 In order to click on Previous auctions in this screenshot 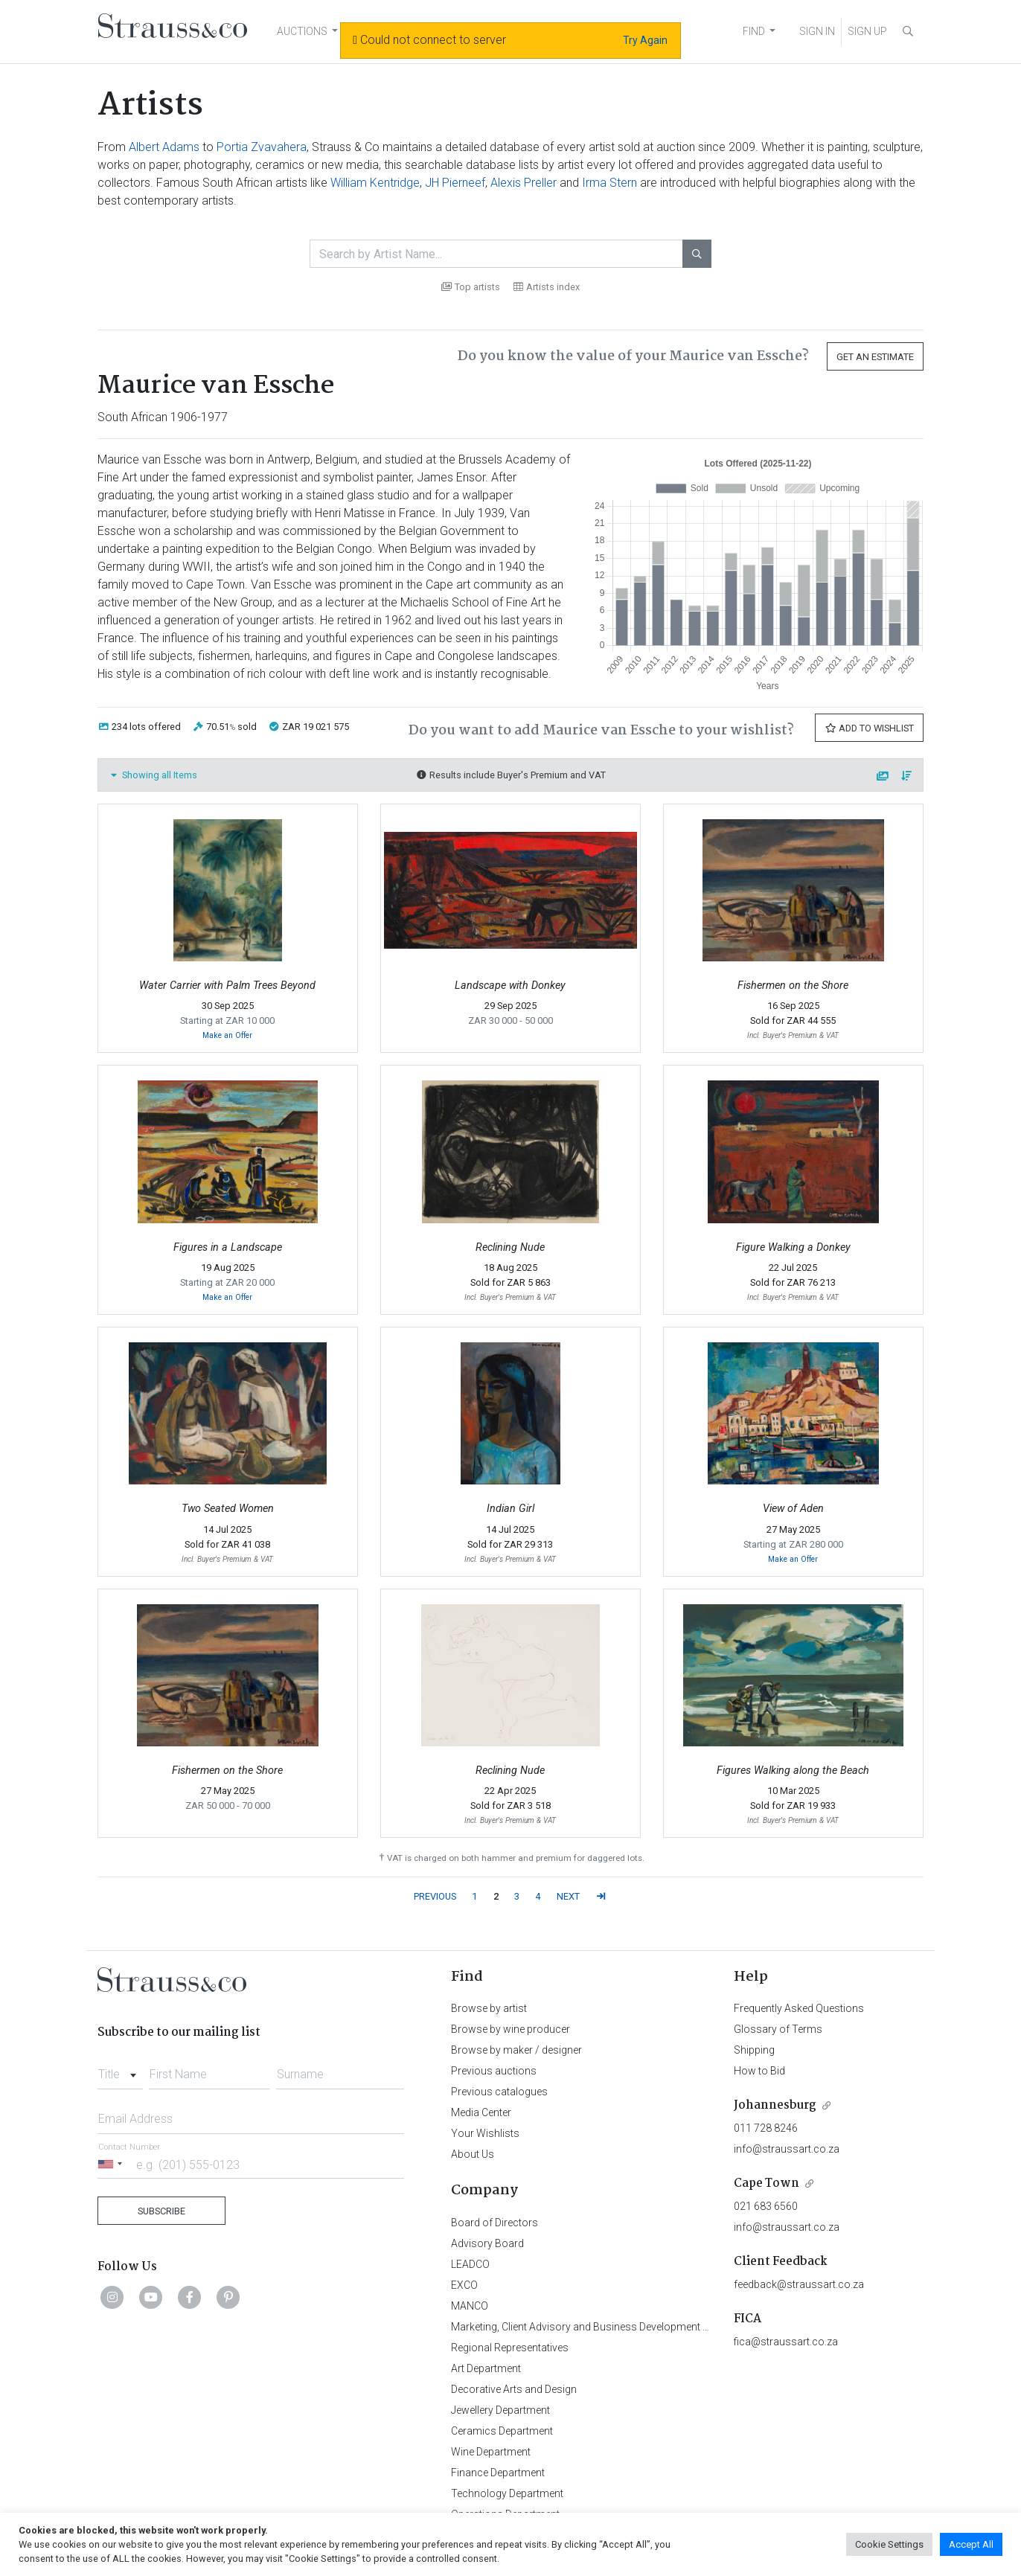, I will do `click(494, 2071)`.